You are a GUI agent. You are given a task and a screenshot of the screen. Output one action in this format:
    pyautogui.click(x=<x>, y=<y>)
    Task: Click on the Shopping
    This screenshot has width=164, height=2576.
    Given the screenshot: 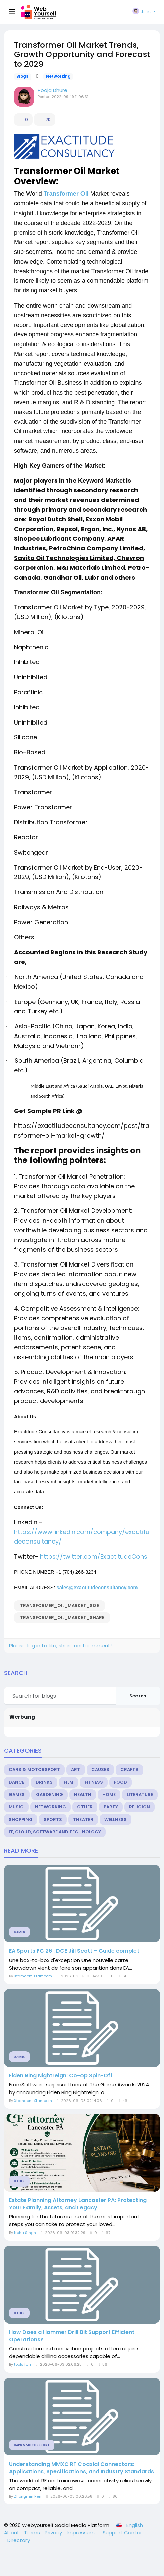 What is the action you would take?
    pyautogui.click(x=21, y=1819)
    